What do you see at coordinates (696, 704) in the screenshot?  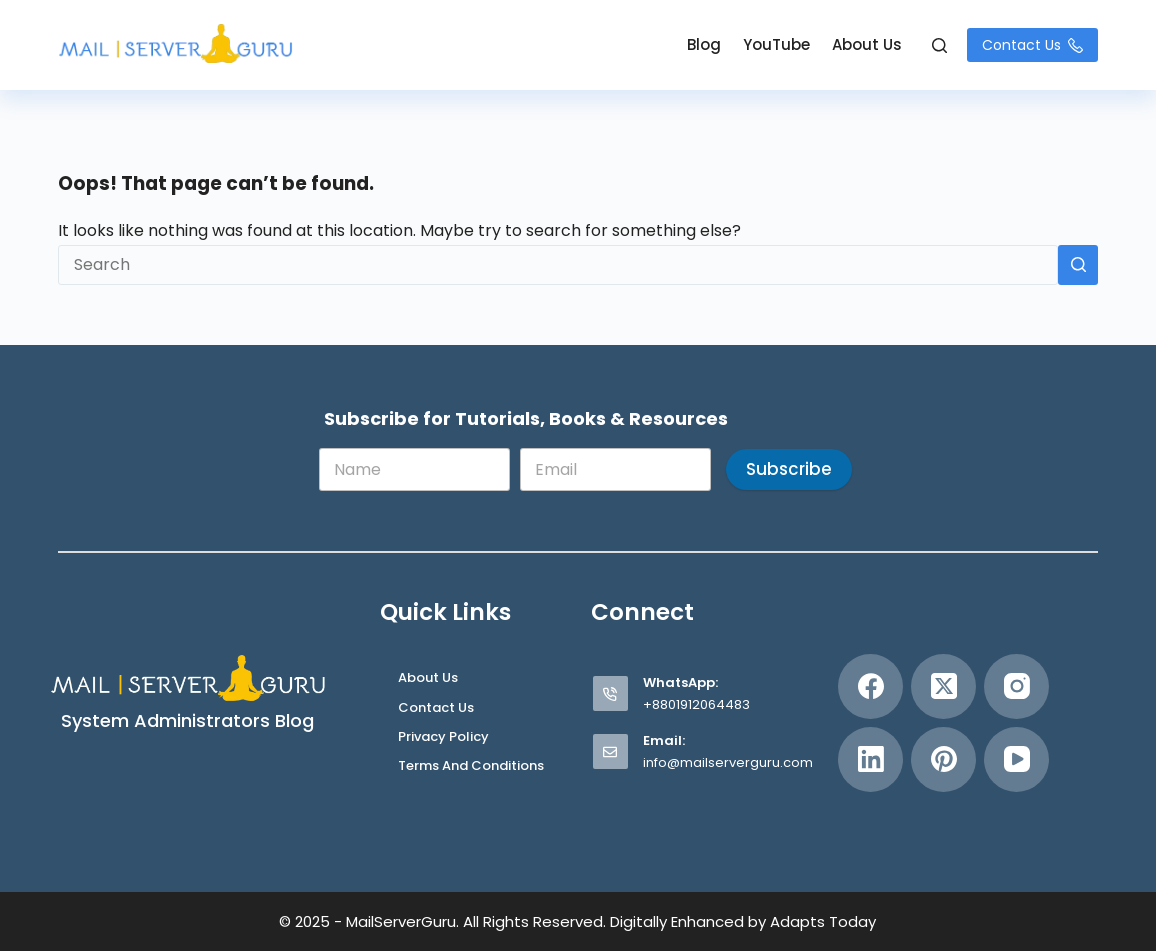 I see `+8801912064483` at bounding box center [696, 704].